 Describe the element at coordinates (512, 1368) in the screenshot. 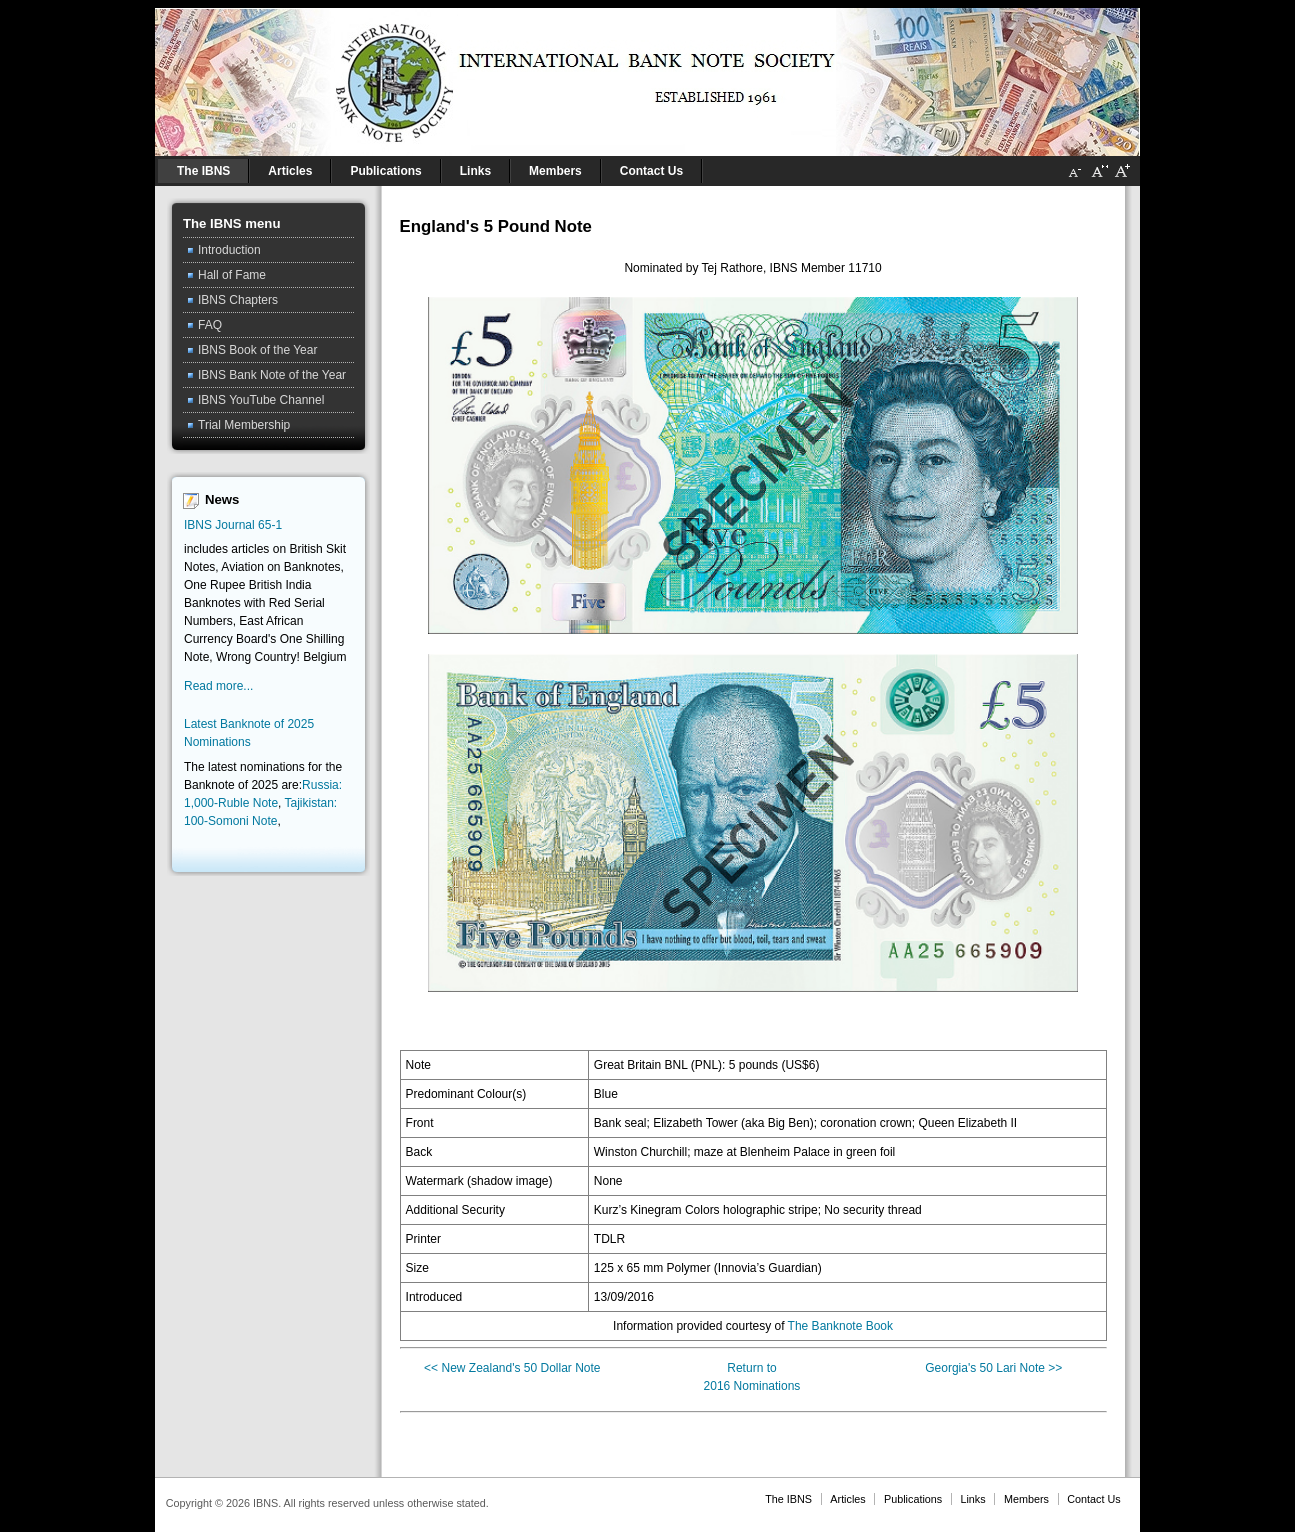

I see `<< New Zealand's 50 Dollar Note` at that location.